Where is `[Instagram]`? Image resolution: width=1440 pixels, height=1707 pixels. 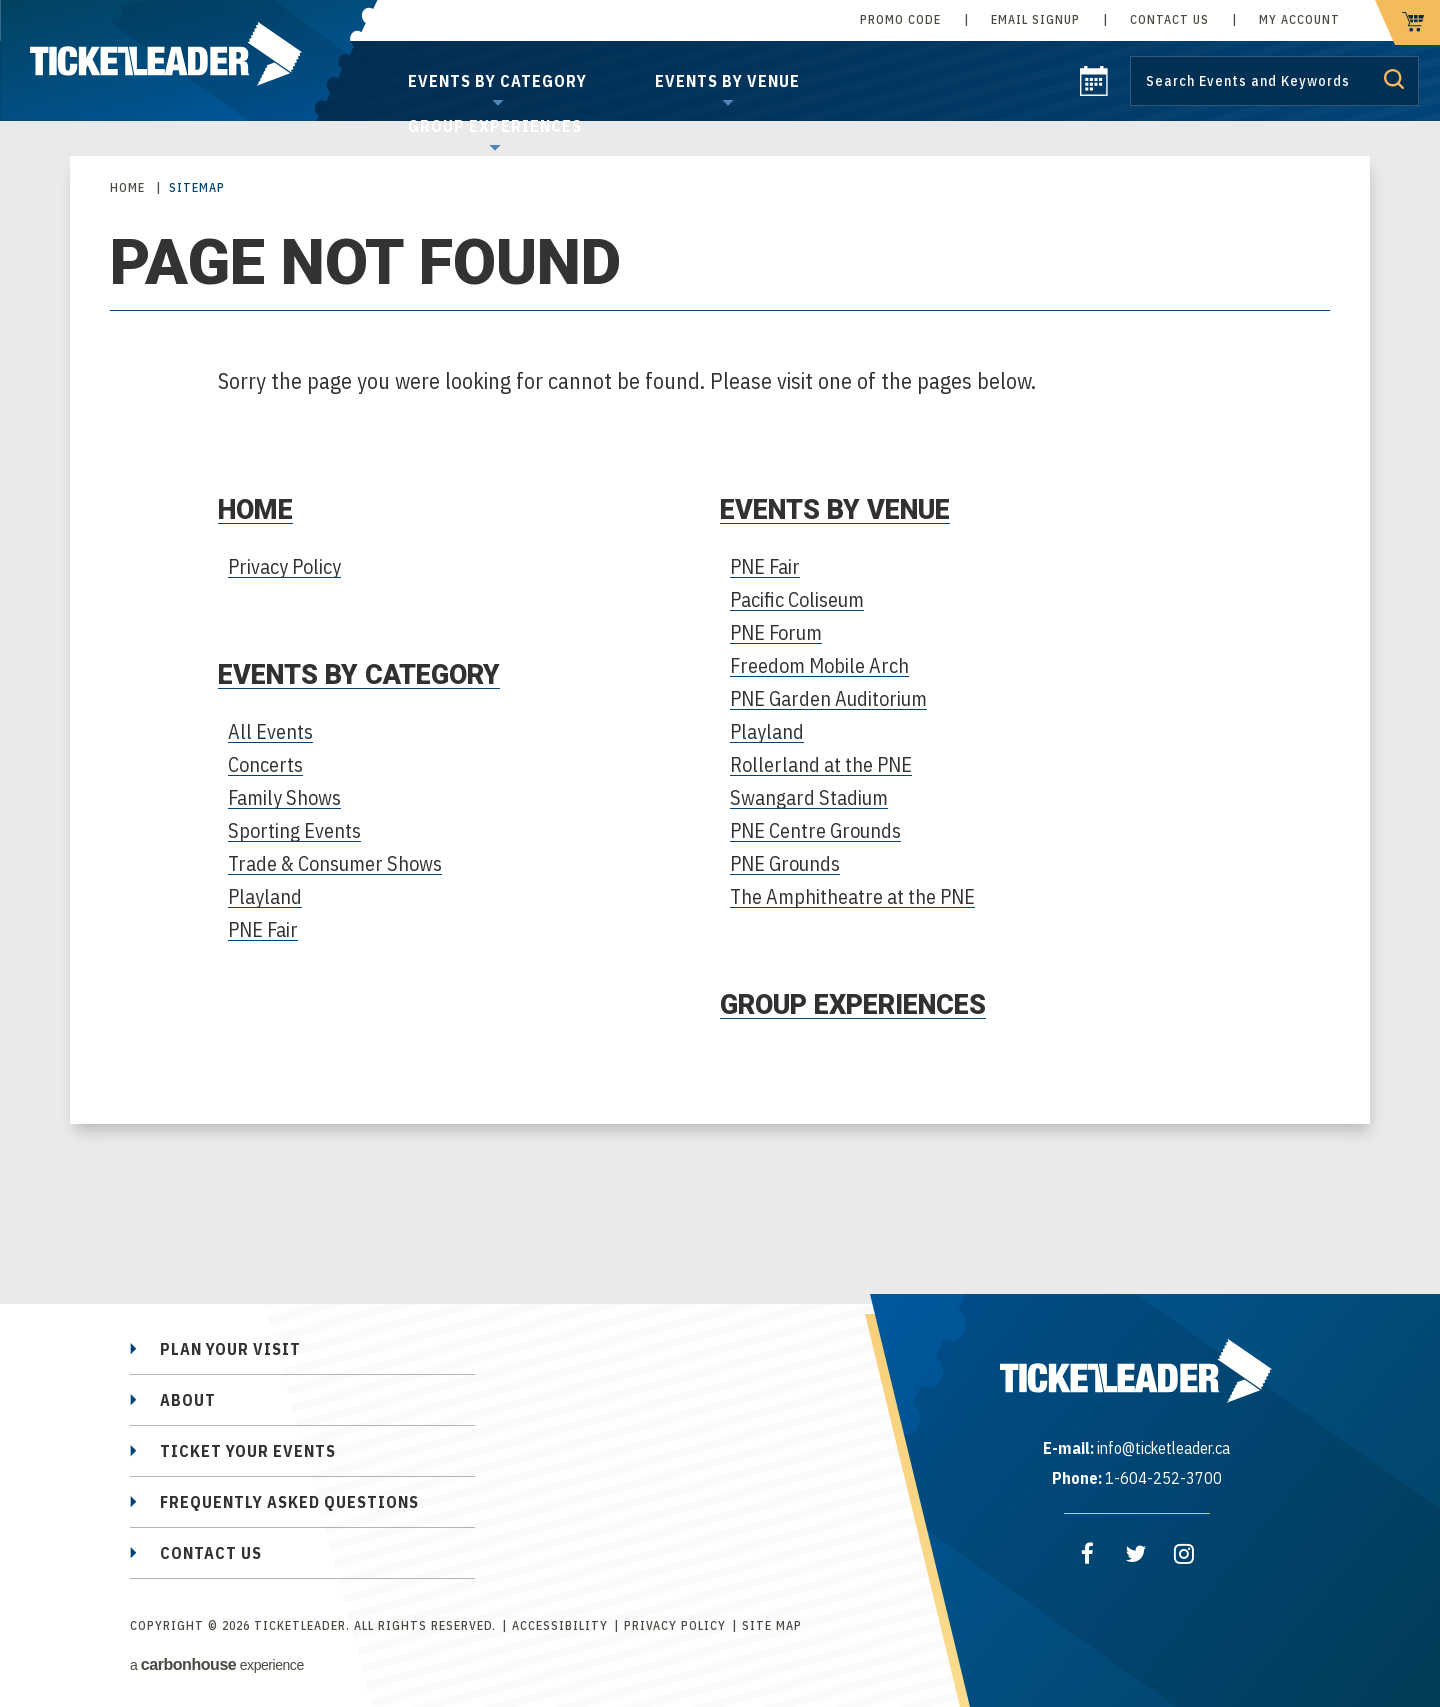 [Instagram] is located at coordinates (1184, 1554).